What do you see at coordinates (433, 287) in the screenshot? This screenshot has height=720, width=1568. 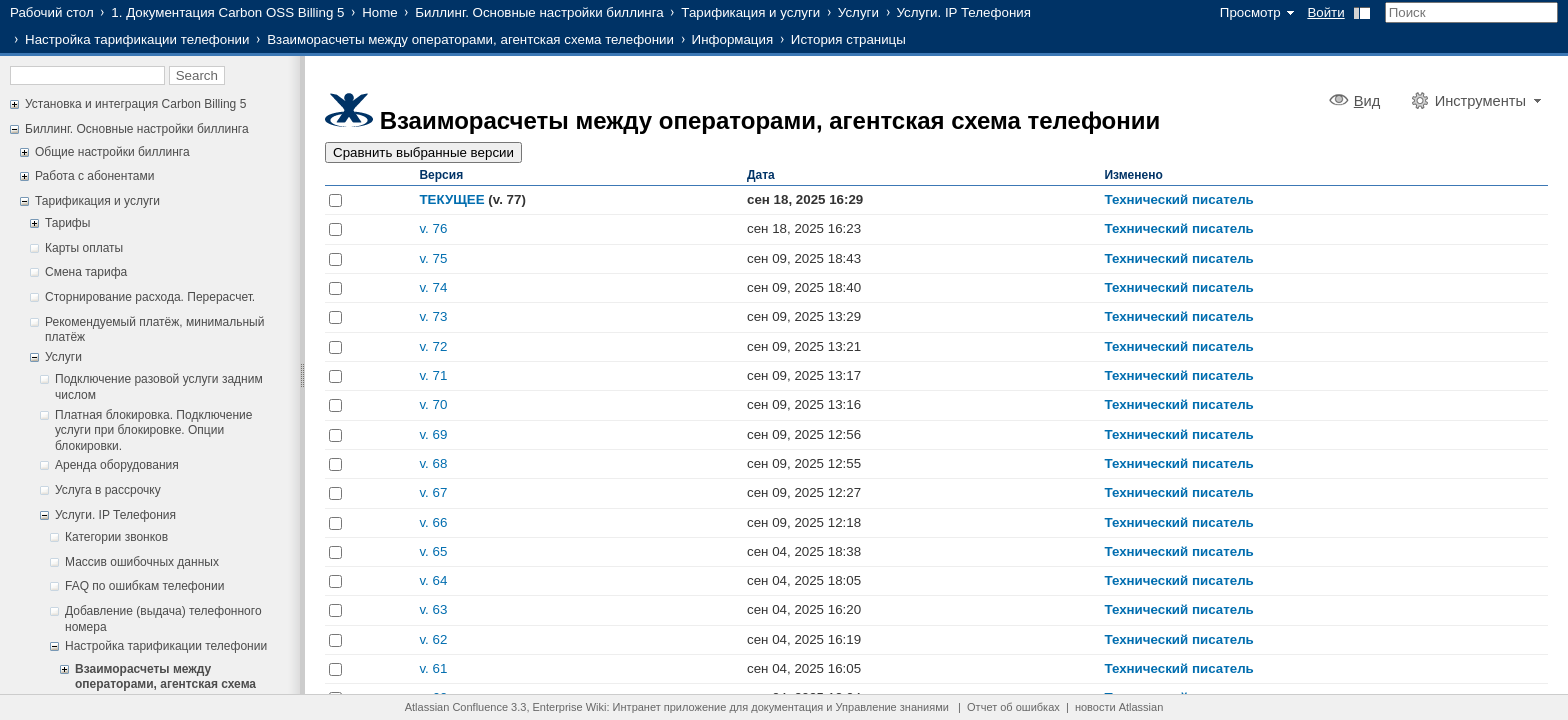 I see `v. 74` at bounding box center [433, 287].